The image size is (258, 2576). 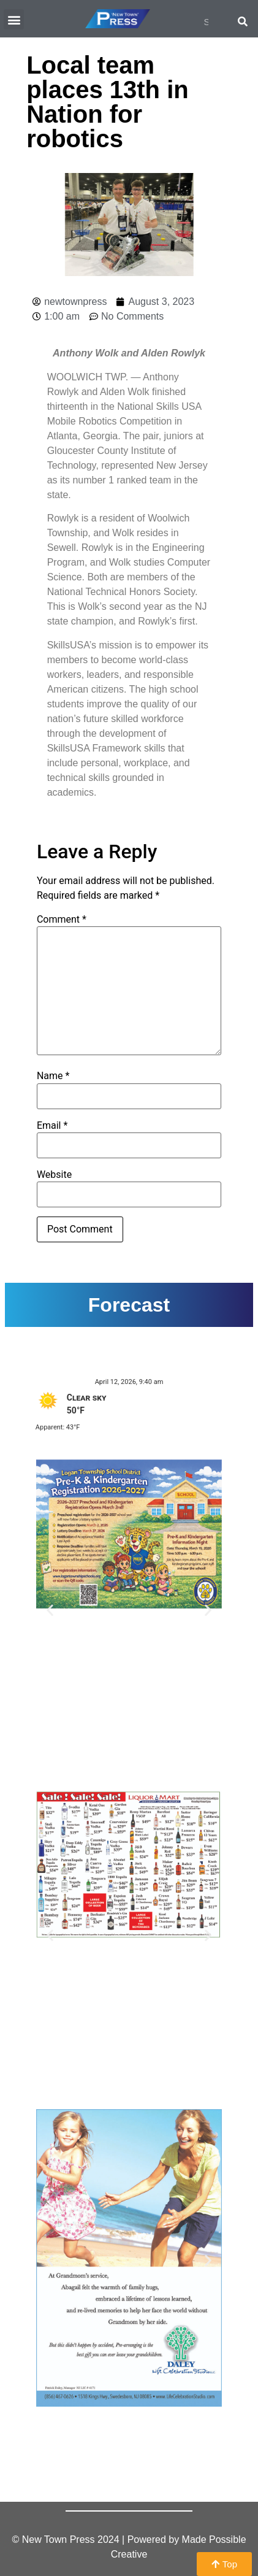 What do you see at coordinates (14, 19) in the screenshot?
I see `[button]` at bounding box center [14, 19].